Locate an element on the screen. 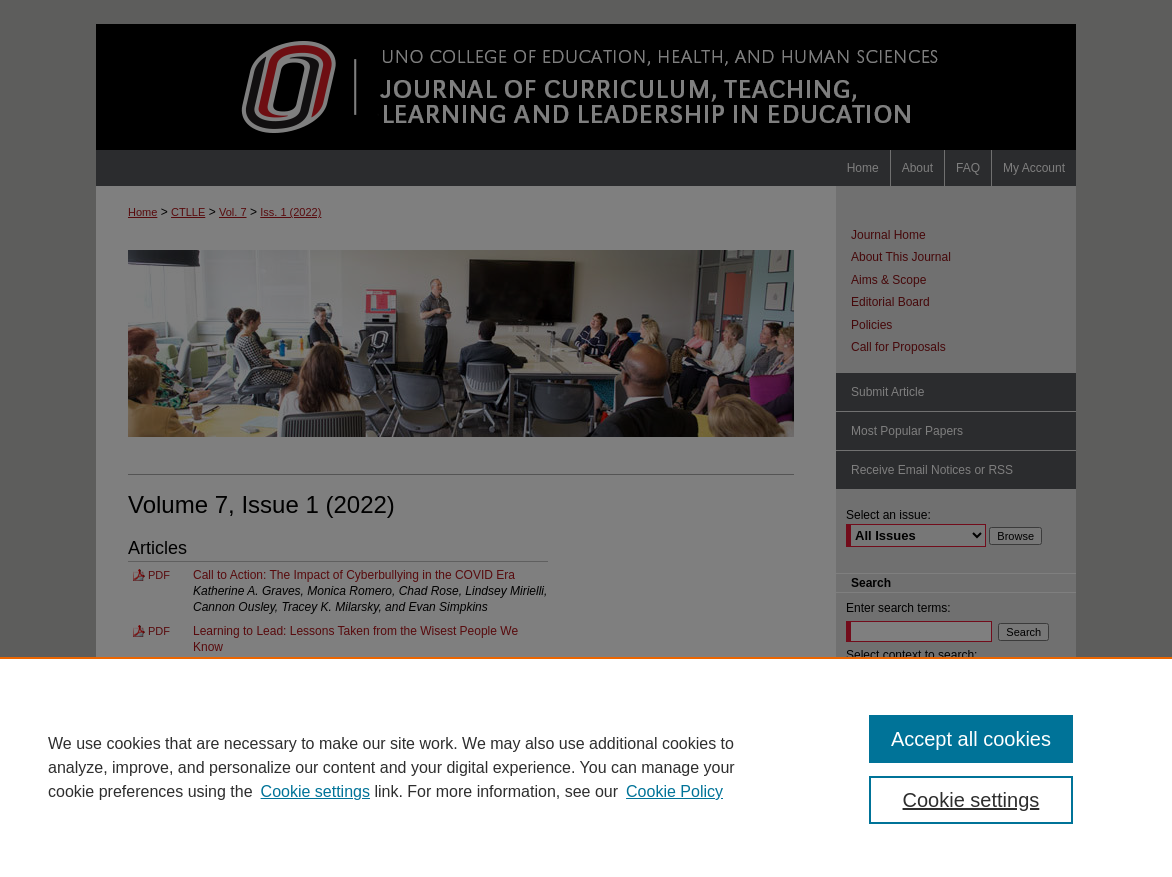  Accept all cookies is located at coordinates (971, 739).